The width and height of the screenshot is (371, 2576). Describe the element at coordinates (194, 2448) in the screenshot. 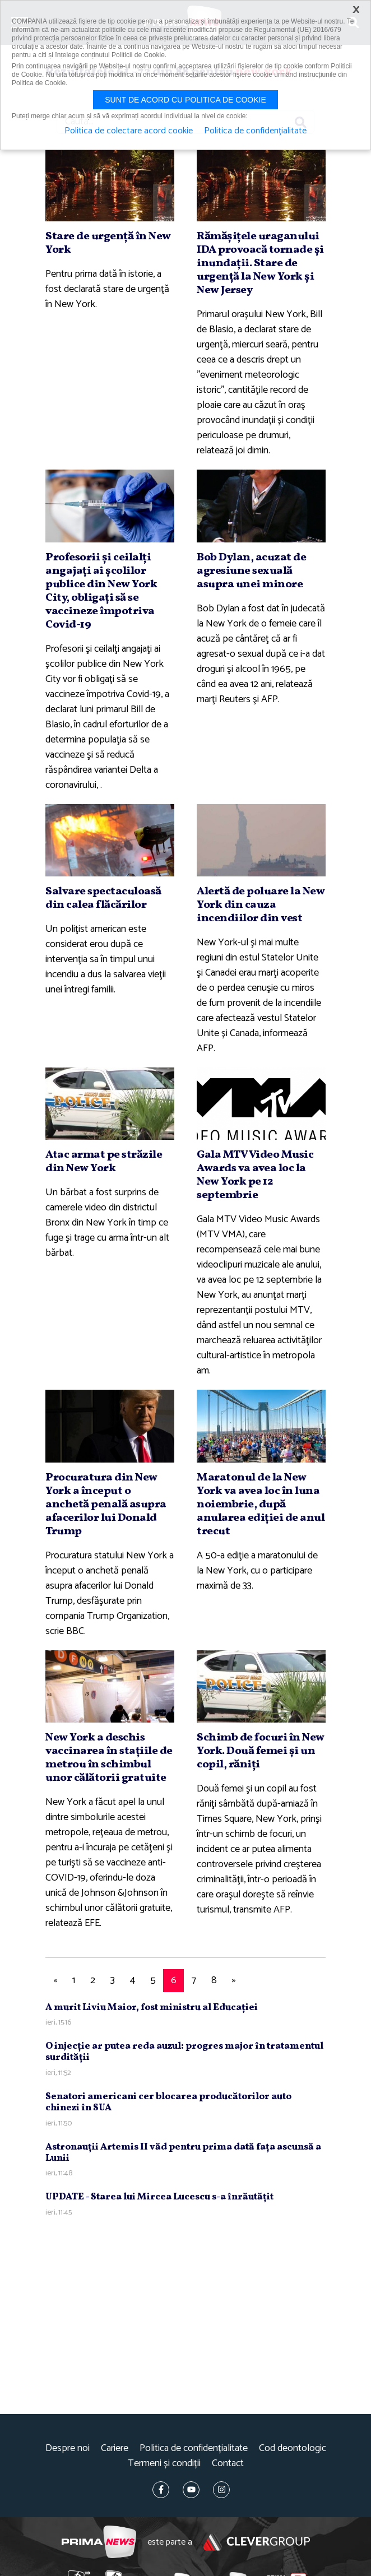

I see `Politica de confidențialitate` at that location.